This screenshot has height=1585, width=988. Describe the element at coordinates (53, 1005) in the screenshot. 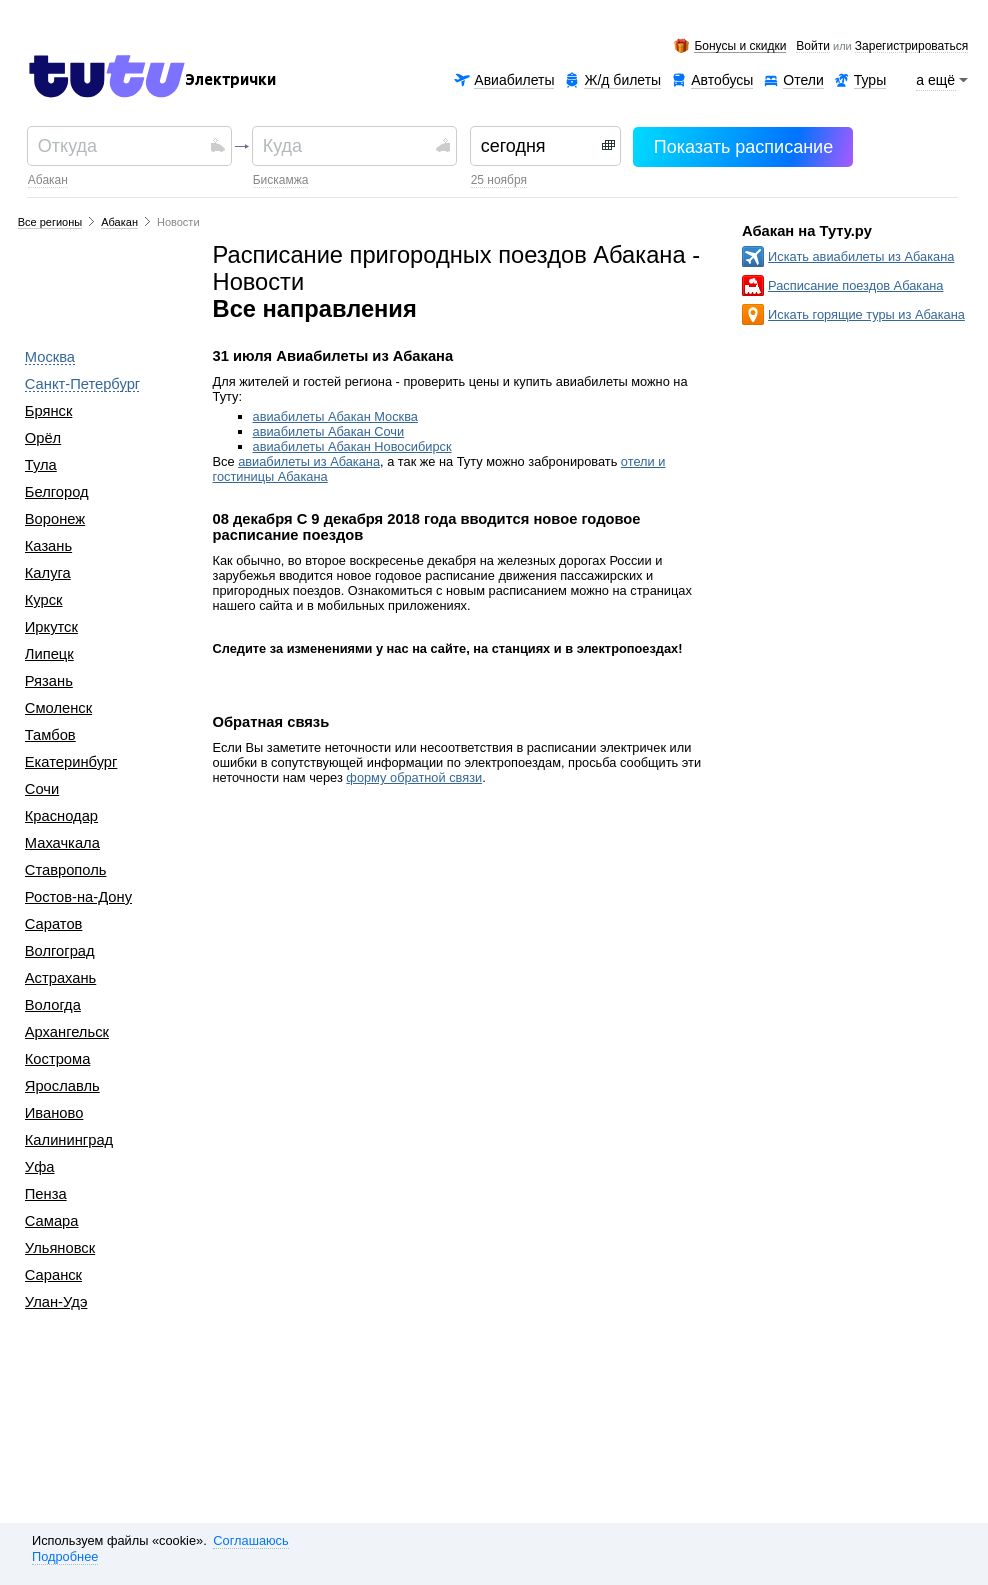

I see `Вологда` at that location.